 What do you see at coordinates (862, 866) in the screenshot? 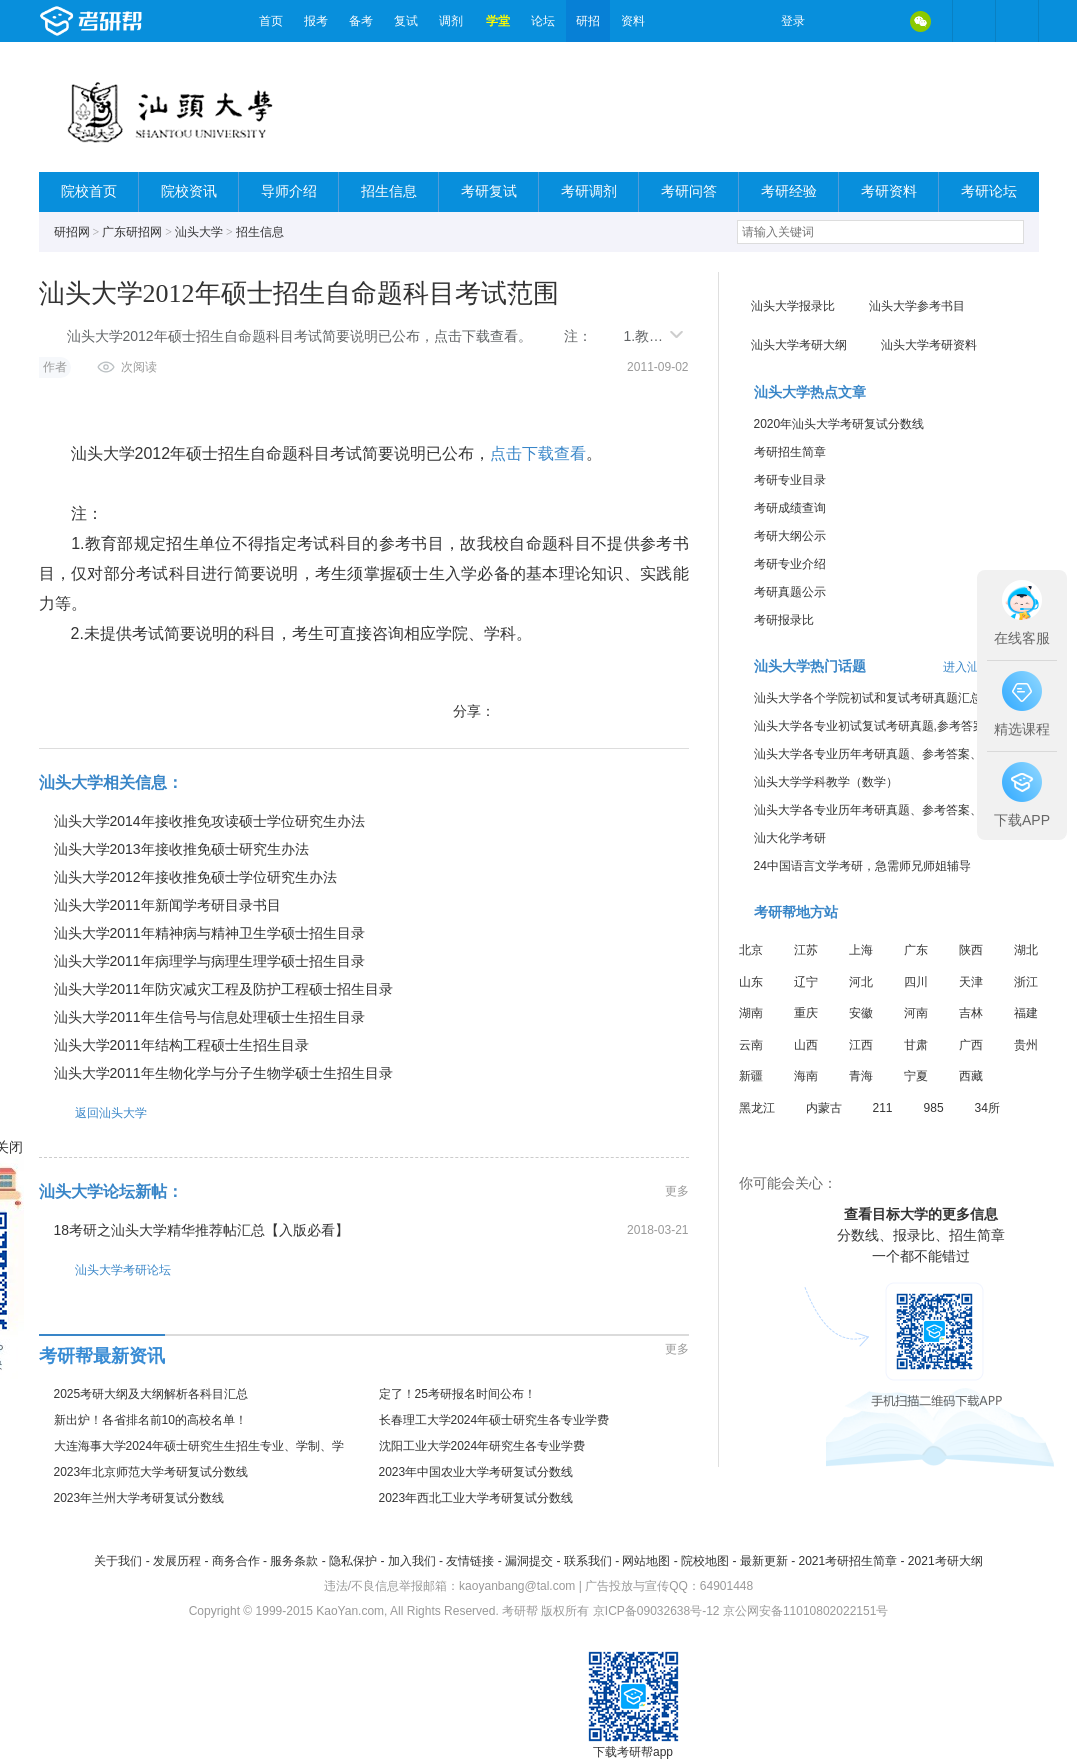
I see `24中国语言文学考研，急需师兄师姐辅导` at bounding box center [862, 866].